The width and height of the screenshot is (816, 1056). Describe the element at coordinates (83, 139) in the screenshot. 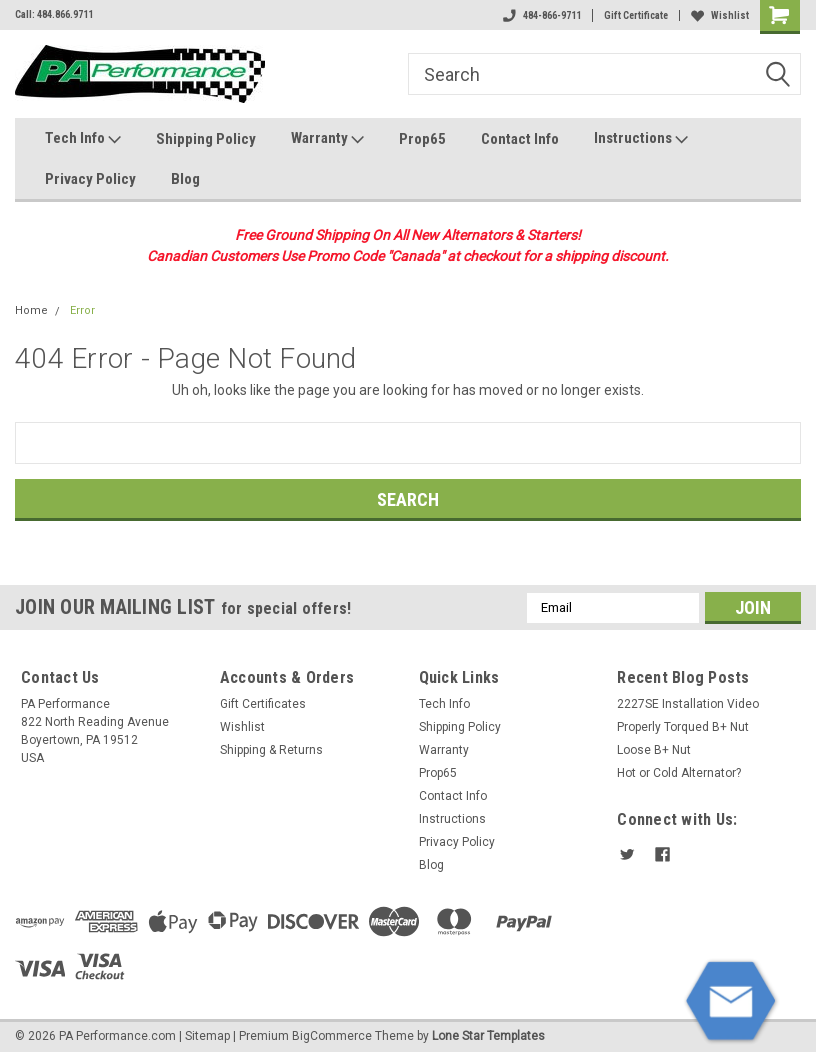

I see `Tech Info` at that location.